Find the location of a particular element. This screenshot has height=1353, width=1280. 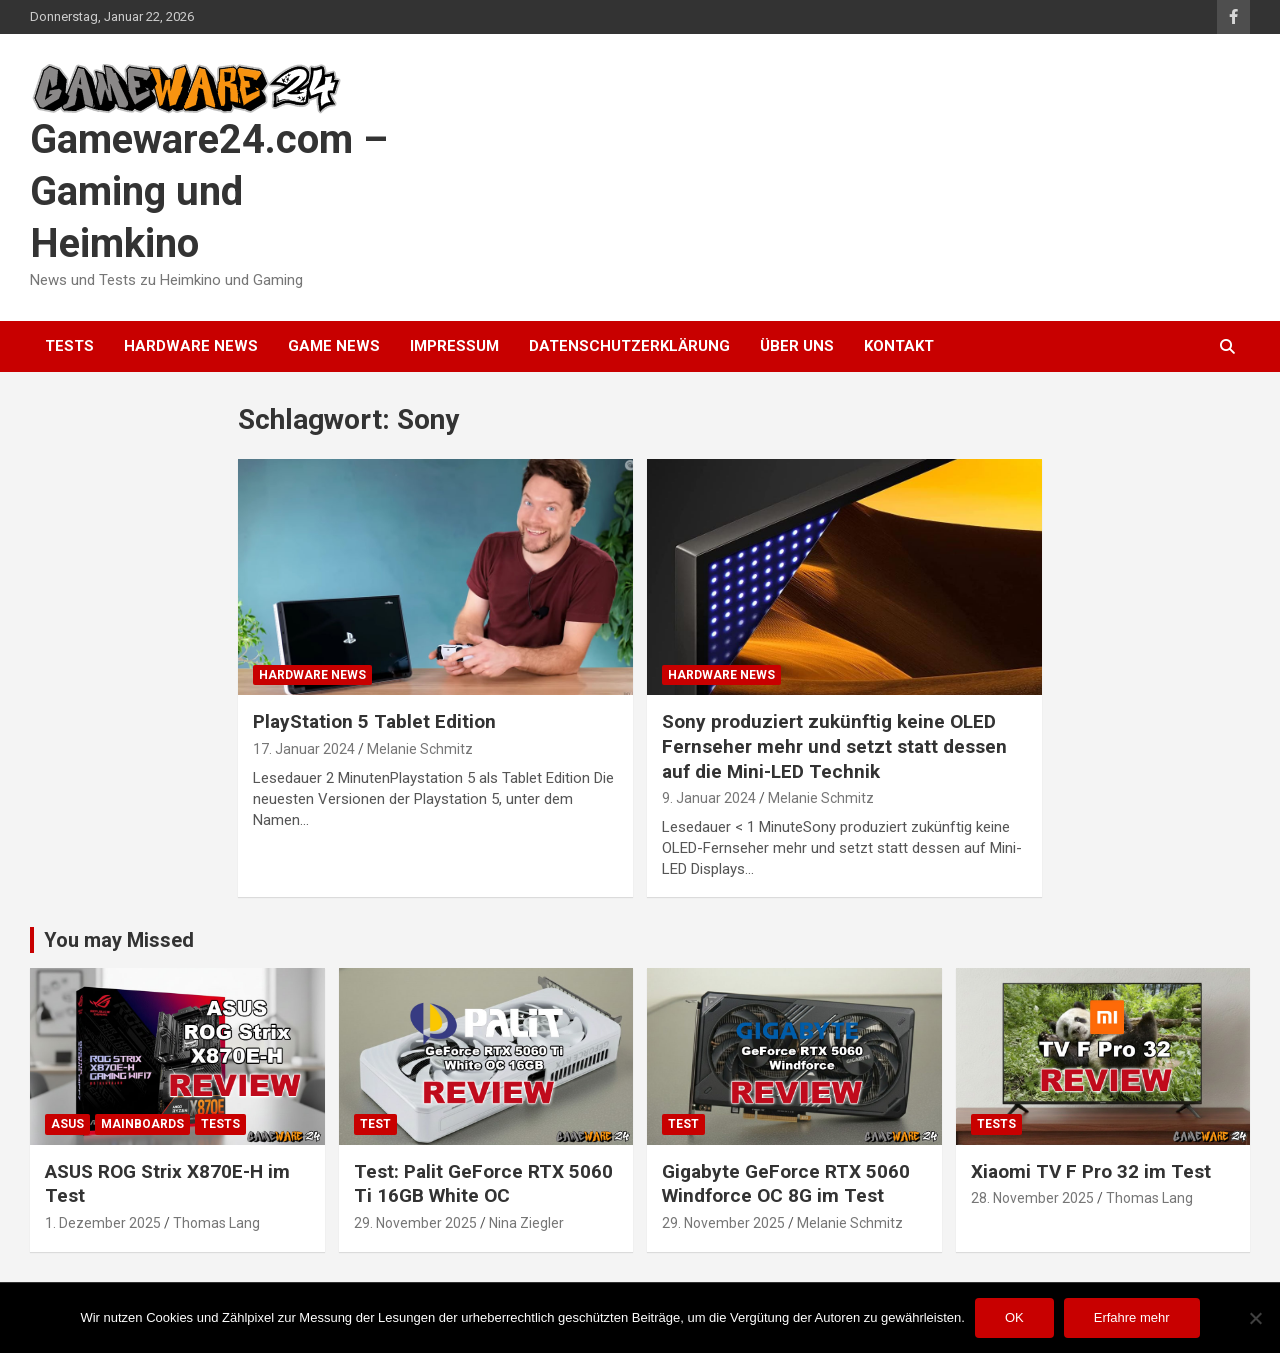

Test is located at coordinates (375, 1124).